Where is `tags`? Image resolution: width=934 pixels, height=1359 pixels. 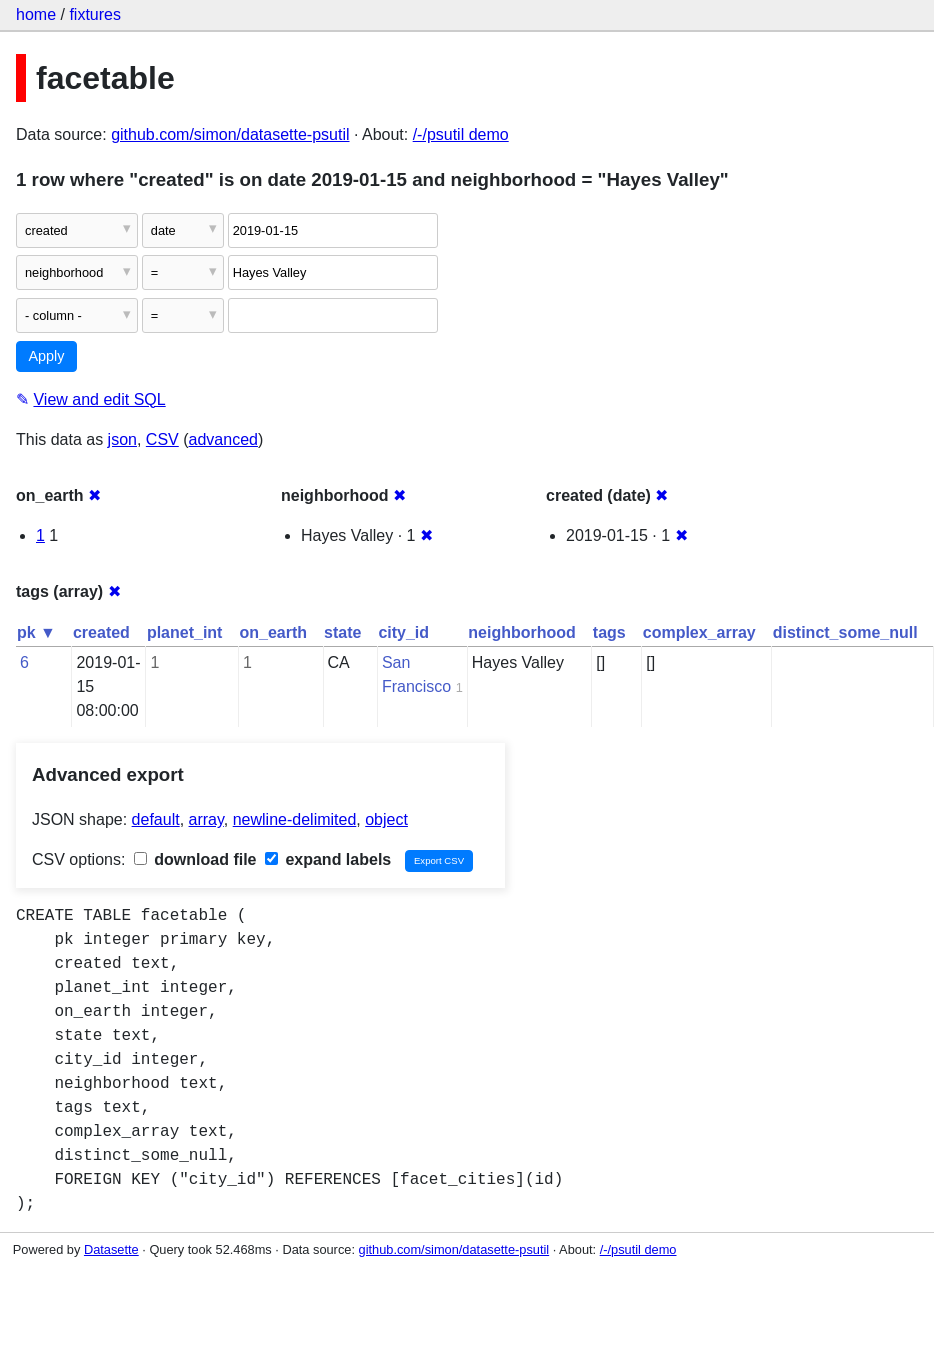 tags is located at coordinates (609, 632).